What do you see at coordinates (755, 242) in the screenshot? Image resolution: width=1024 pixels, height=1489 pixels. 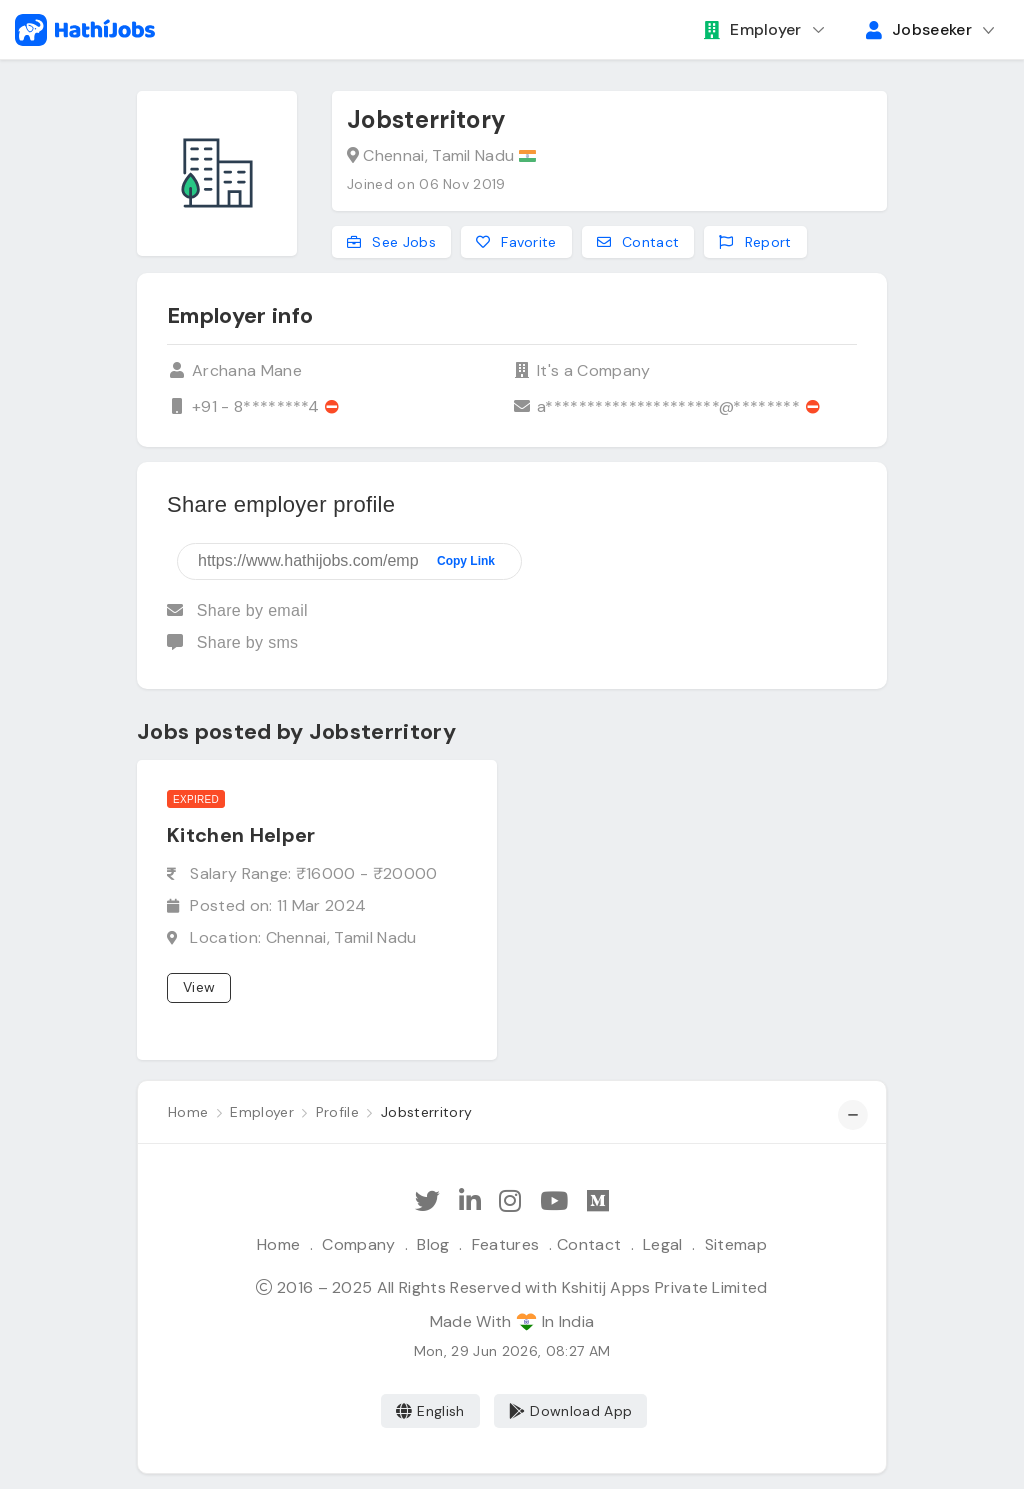 I see `Report [Report this employer]` at bounding box center [755, 242].